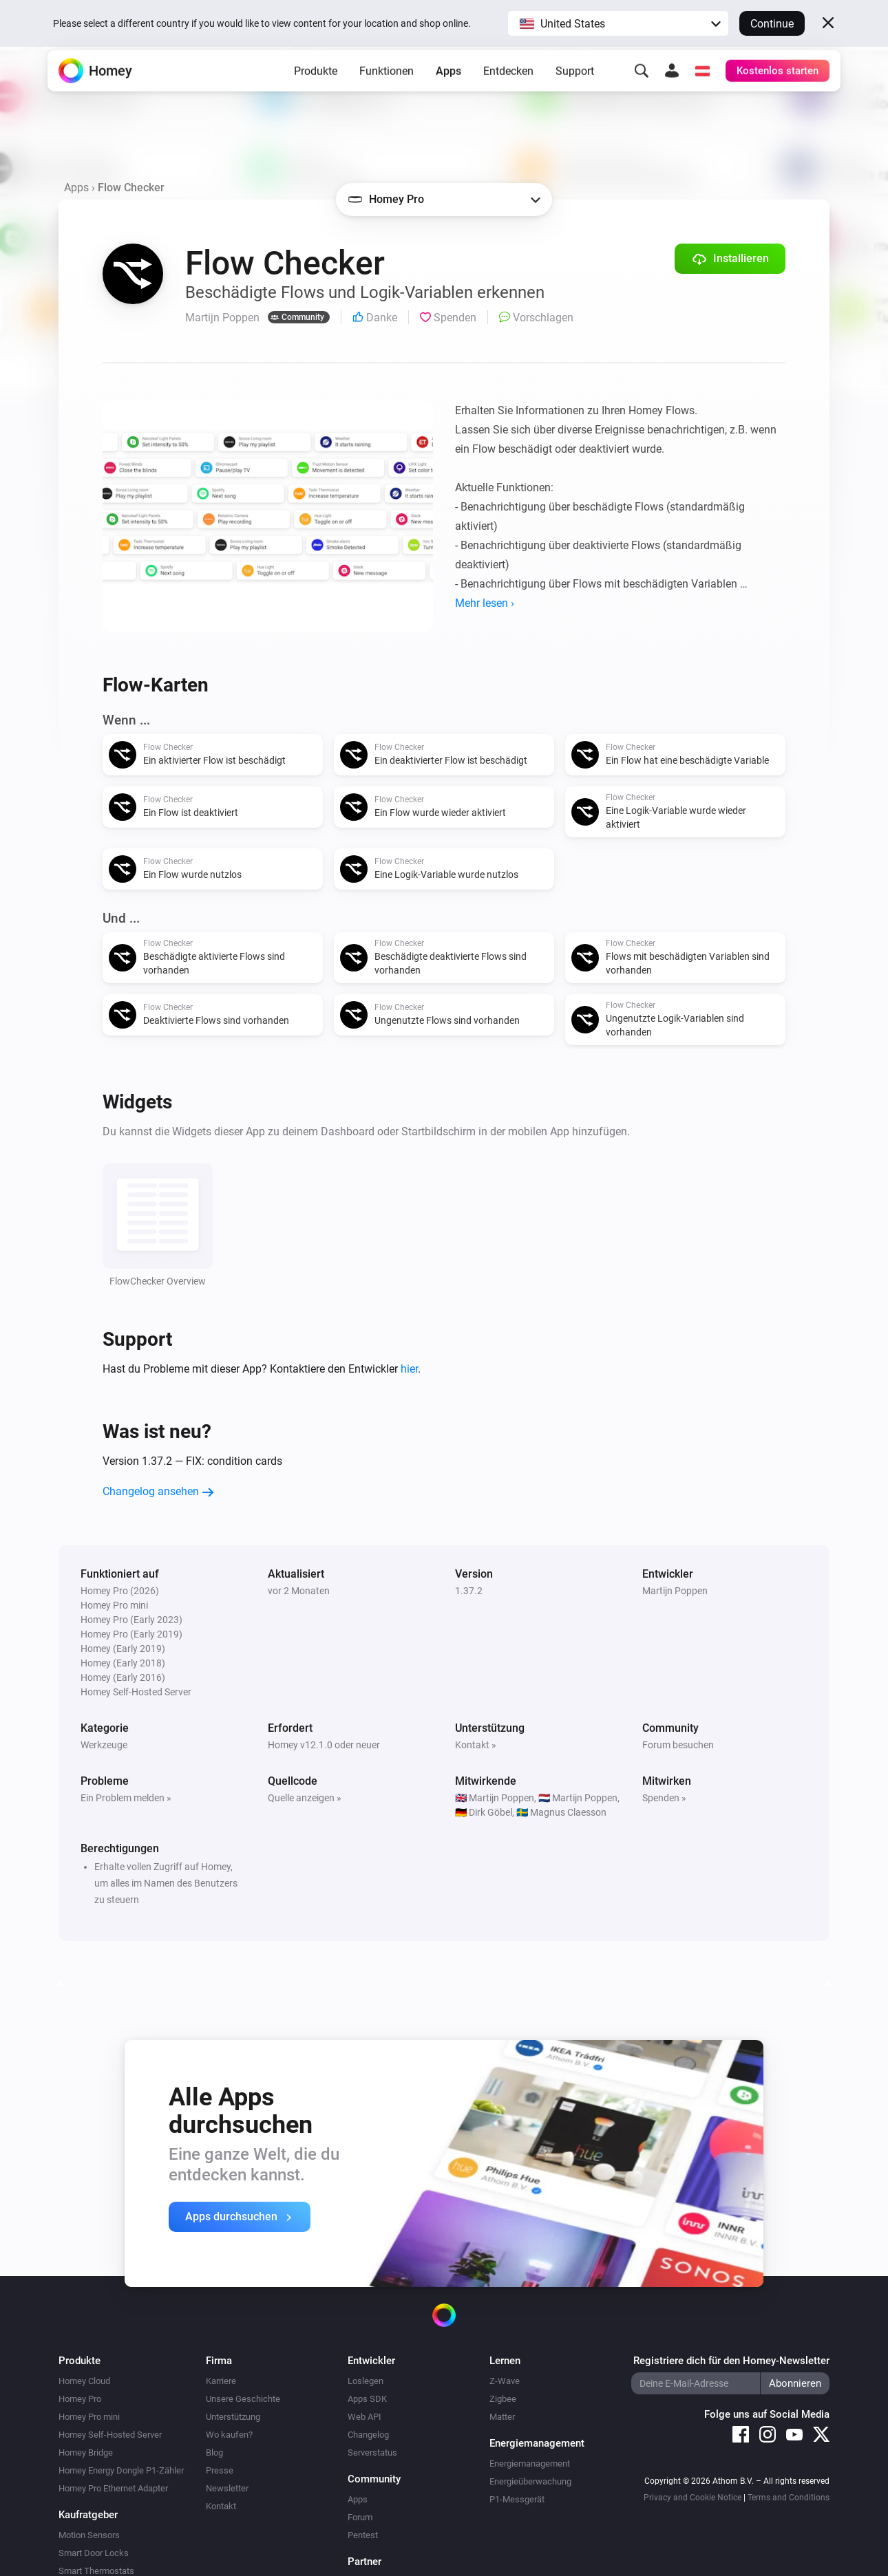  Describe the element at coordinates (731, 2360) in the screenshot. I see `Registriere dich für den Homey-Newsletter` at that location.